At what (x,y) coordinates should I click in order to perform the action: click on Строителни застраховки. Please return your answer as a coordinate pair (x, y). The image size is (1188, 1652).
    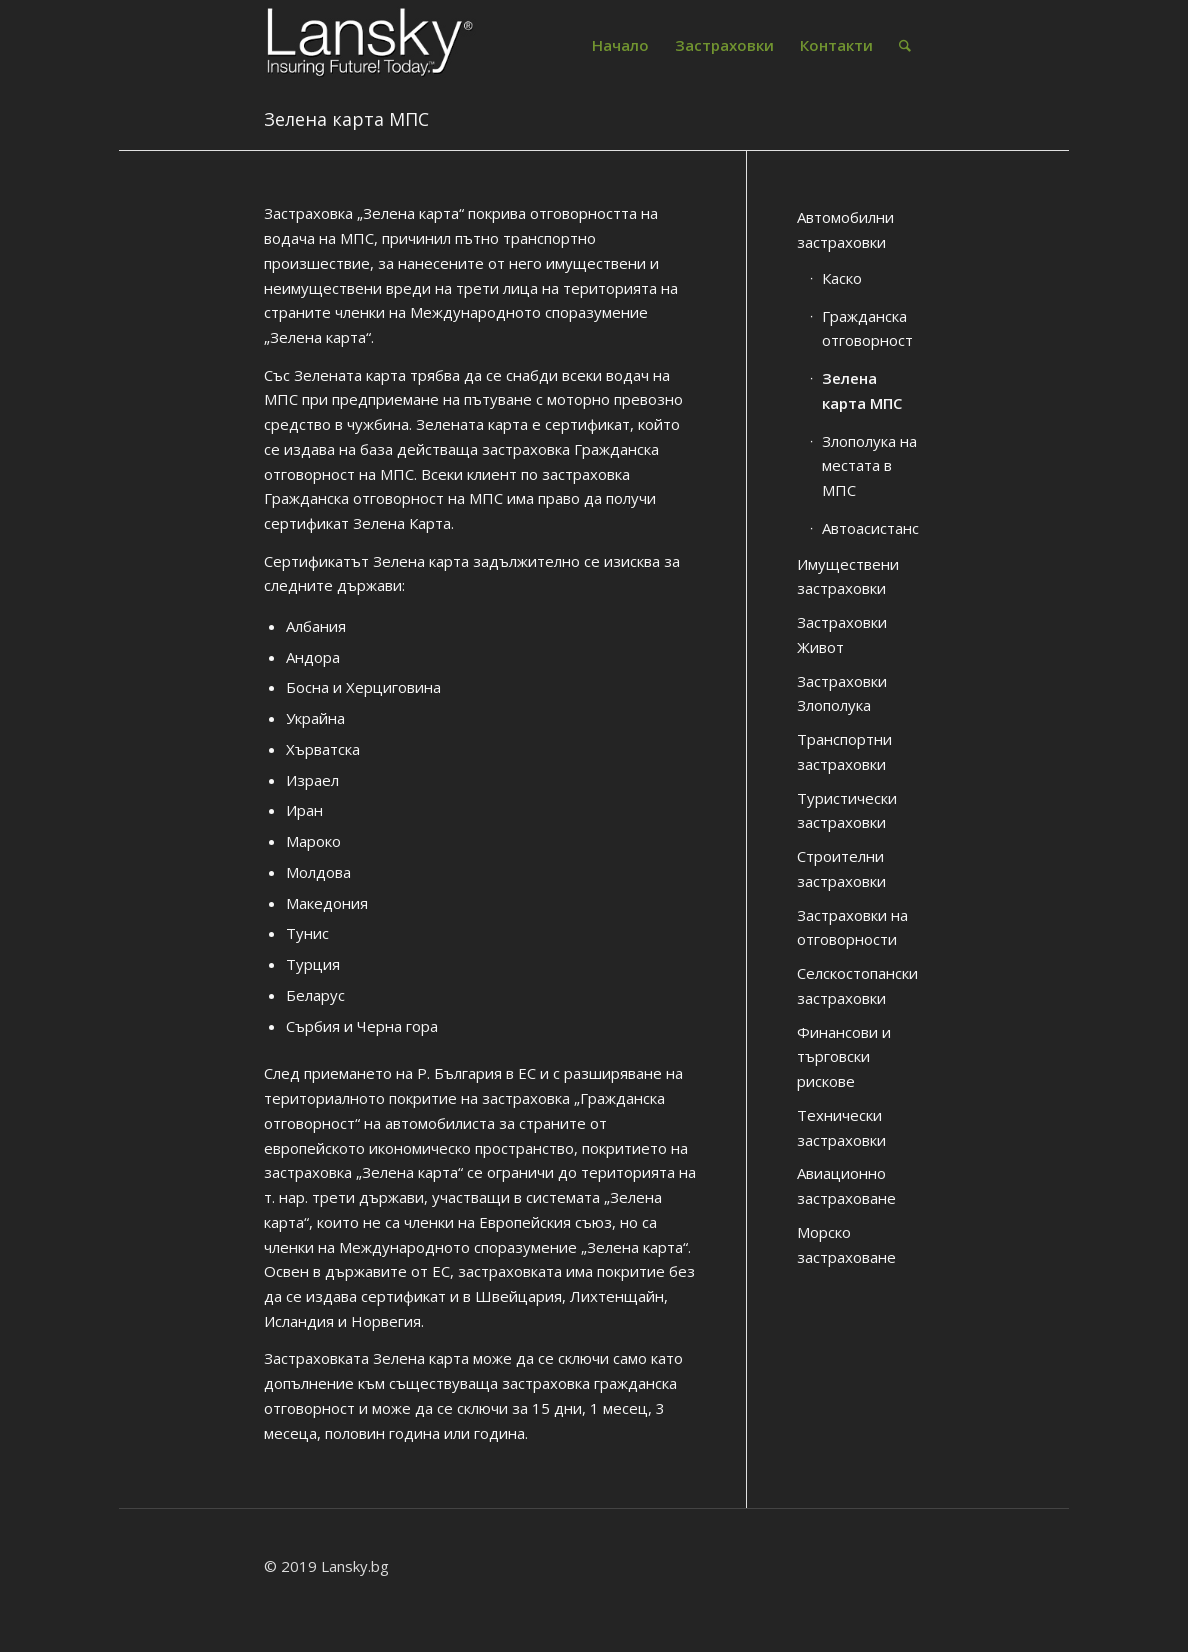
    Looking at the image, I should click on (841, 868).